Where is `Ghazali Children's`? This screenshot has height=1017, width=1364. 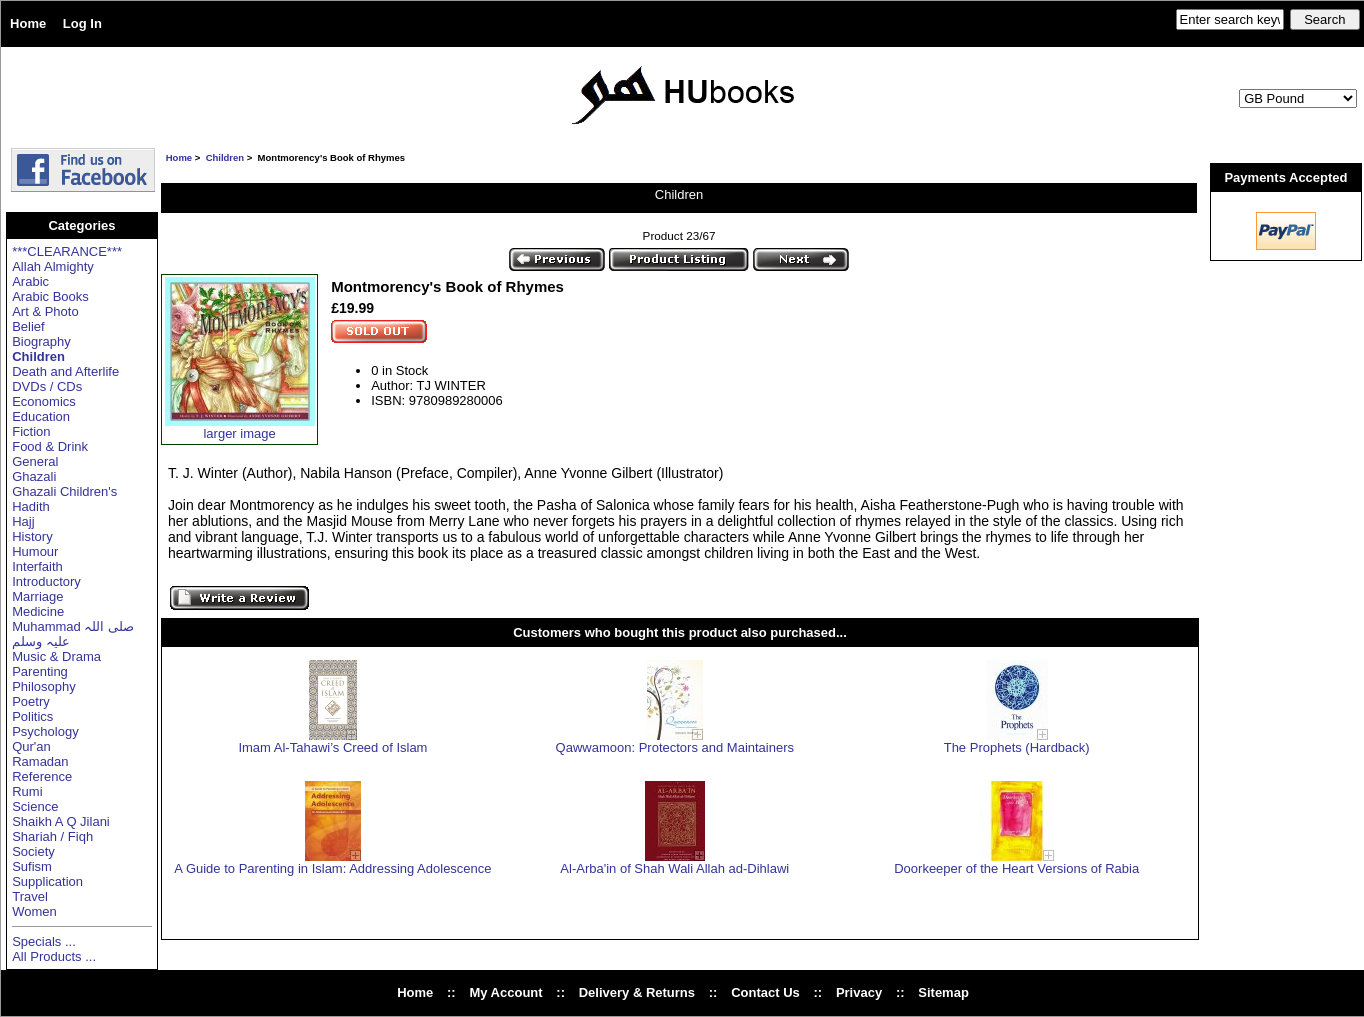
Ghazali Children's is located at coordinates (64, 491).